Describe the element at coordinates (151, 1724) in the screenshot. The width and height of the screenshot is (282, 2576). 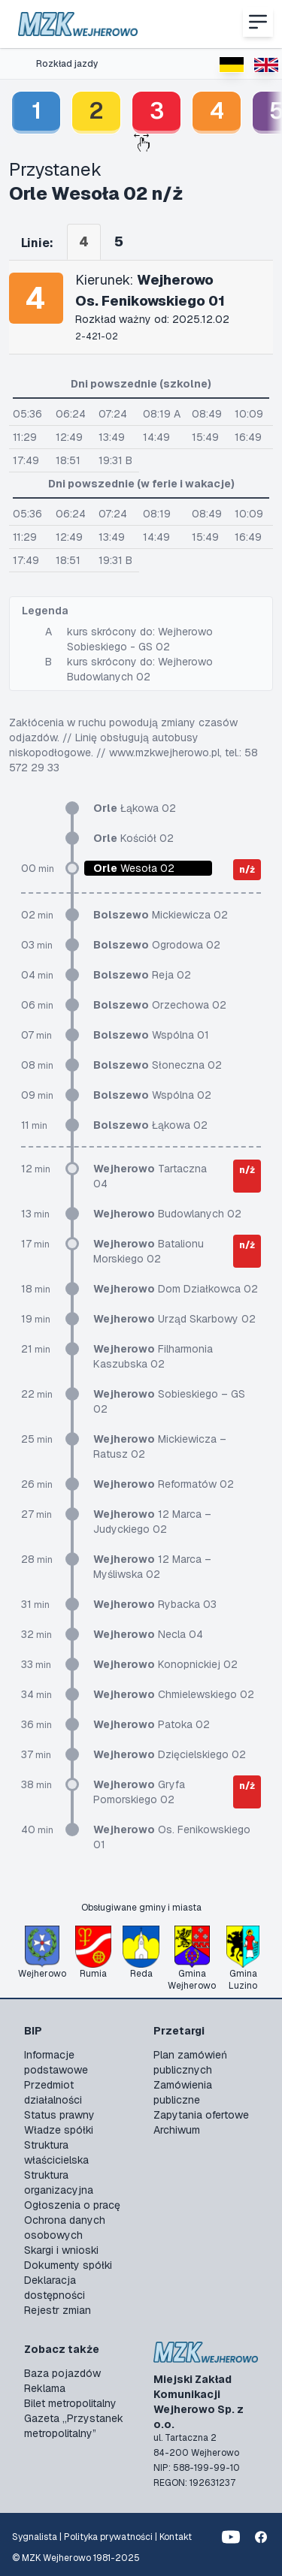
I see `Patoka 02` at that location.